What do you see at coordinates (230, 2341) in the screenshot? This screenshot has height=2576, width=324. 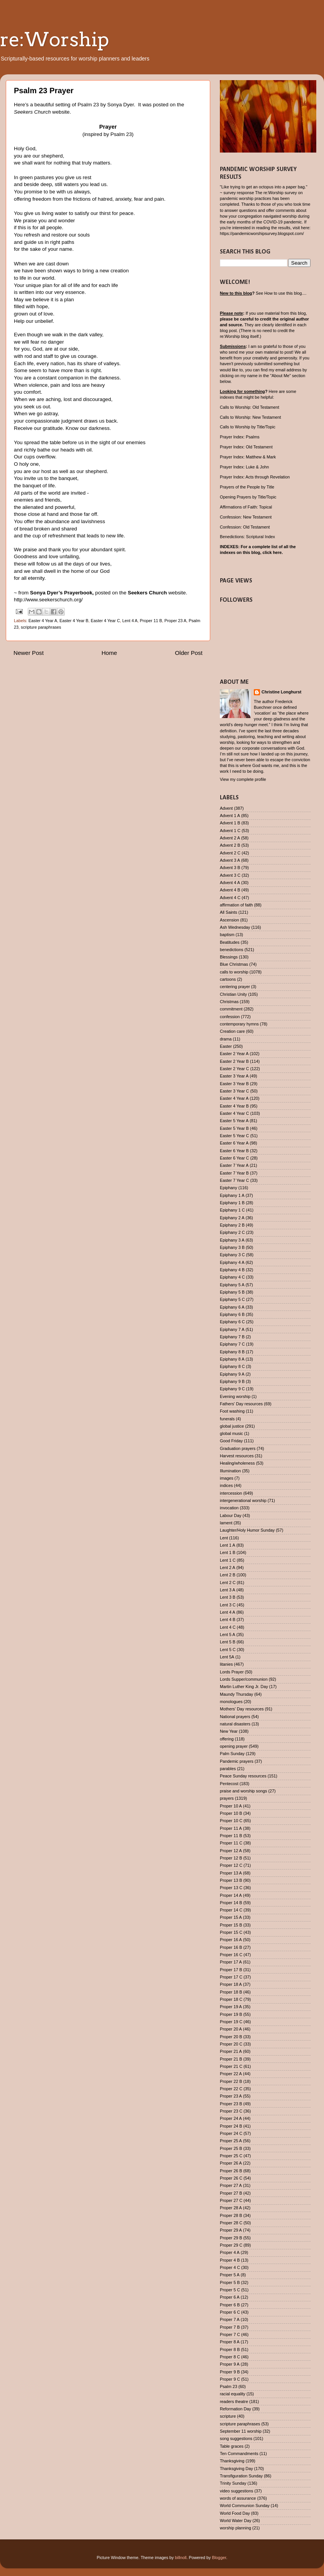 I see `Proper 8 A` at bounding box center [230, 2341].